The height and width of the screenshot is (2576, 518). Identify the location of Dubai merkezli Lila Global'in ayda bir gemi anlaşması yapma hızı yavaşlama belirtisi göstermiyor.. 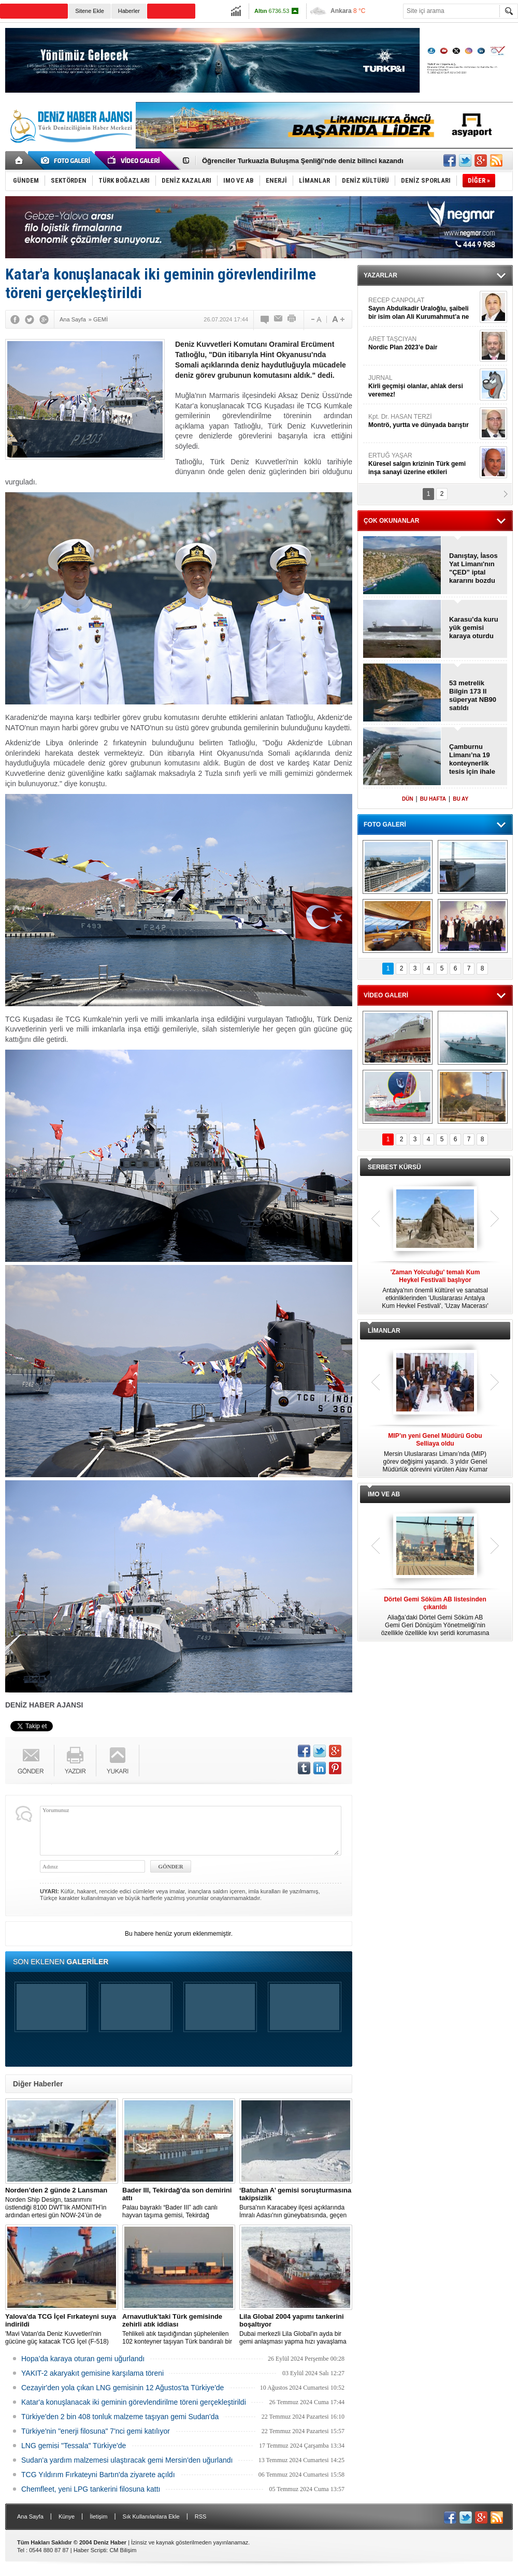
(295, 2329).